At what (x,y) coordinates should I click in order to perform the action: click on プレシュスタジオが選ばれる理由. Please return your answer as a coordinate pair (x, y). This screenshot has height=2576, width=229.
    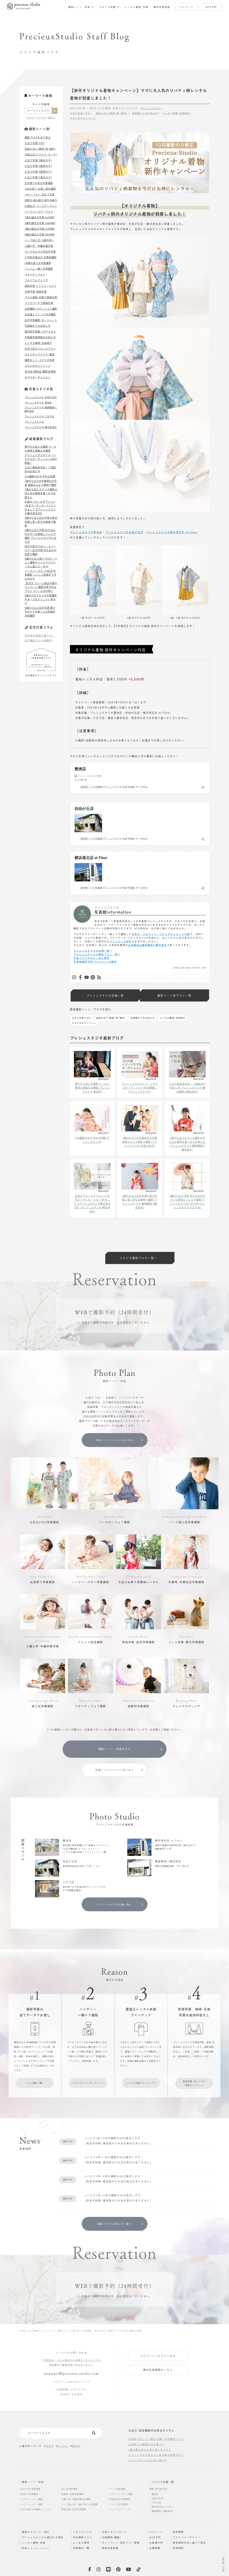
    Looking at the image, I should click on (42, 2534).